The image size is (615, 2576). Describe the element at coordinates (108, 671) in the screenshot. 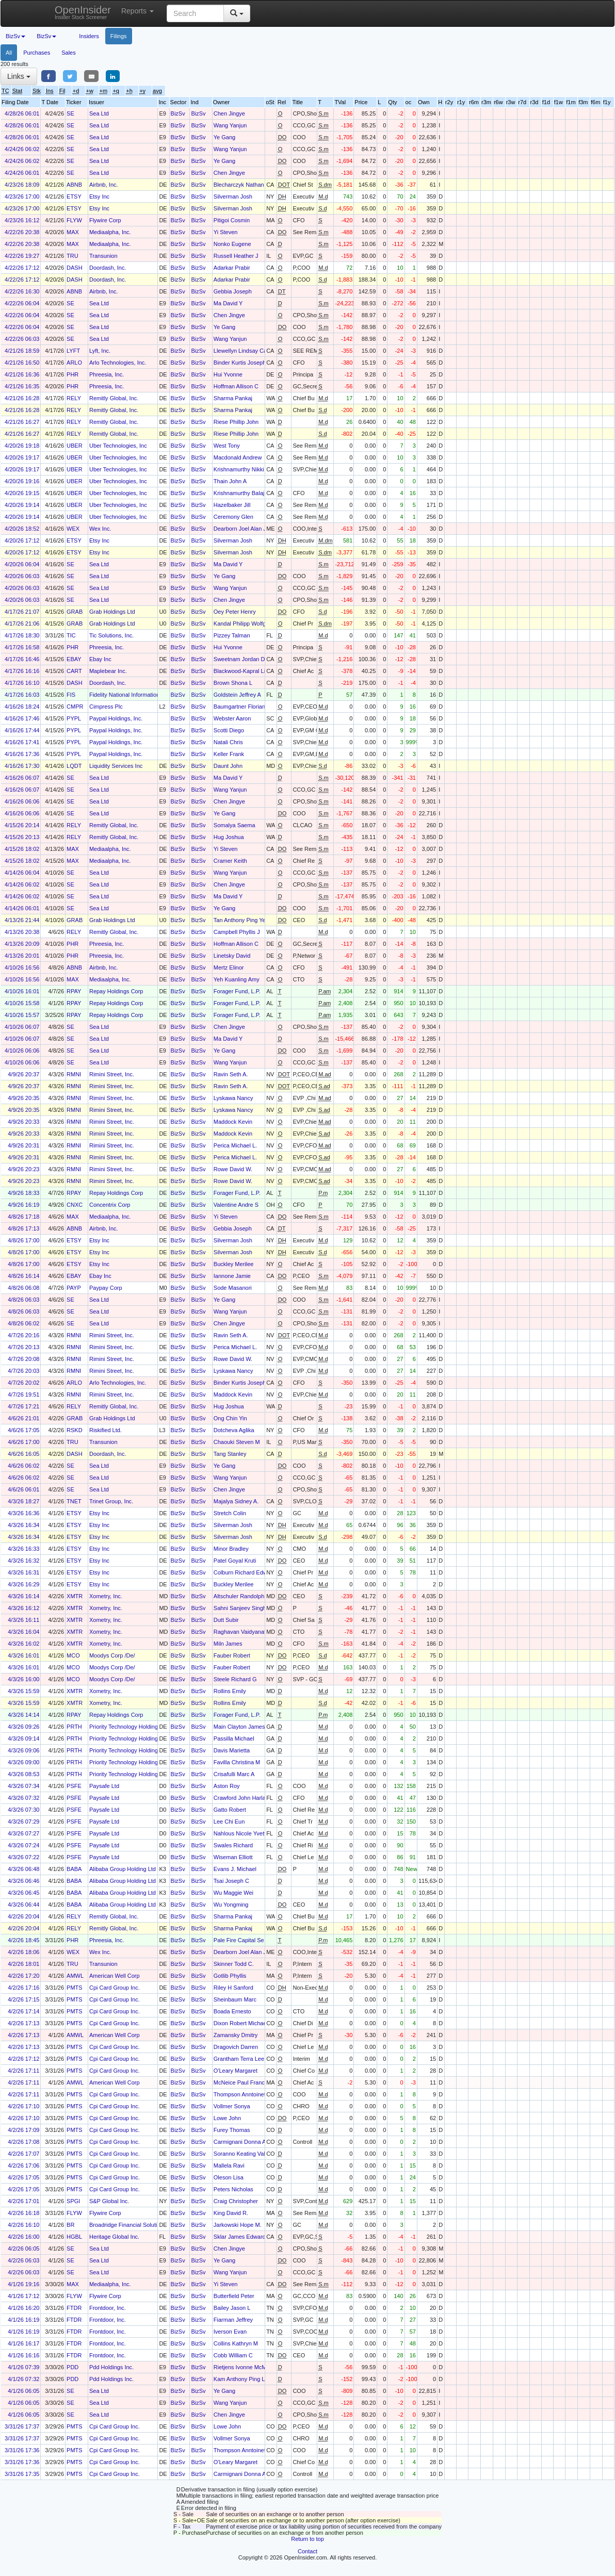

I see `Maplebear Inc.` at that location.